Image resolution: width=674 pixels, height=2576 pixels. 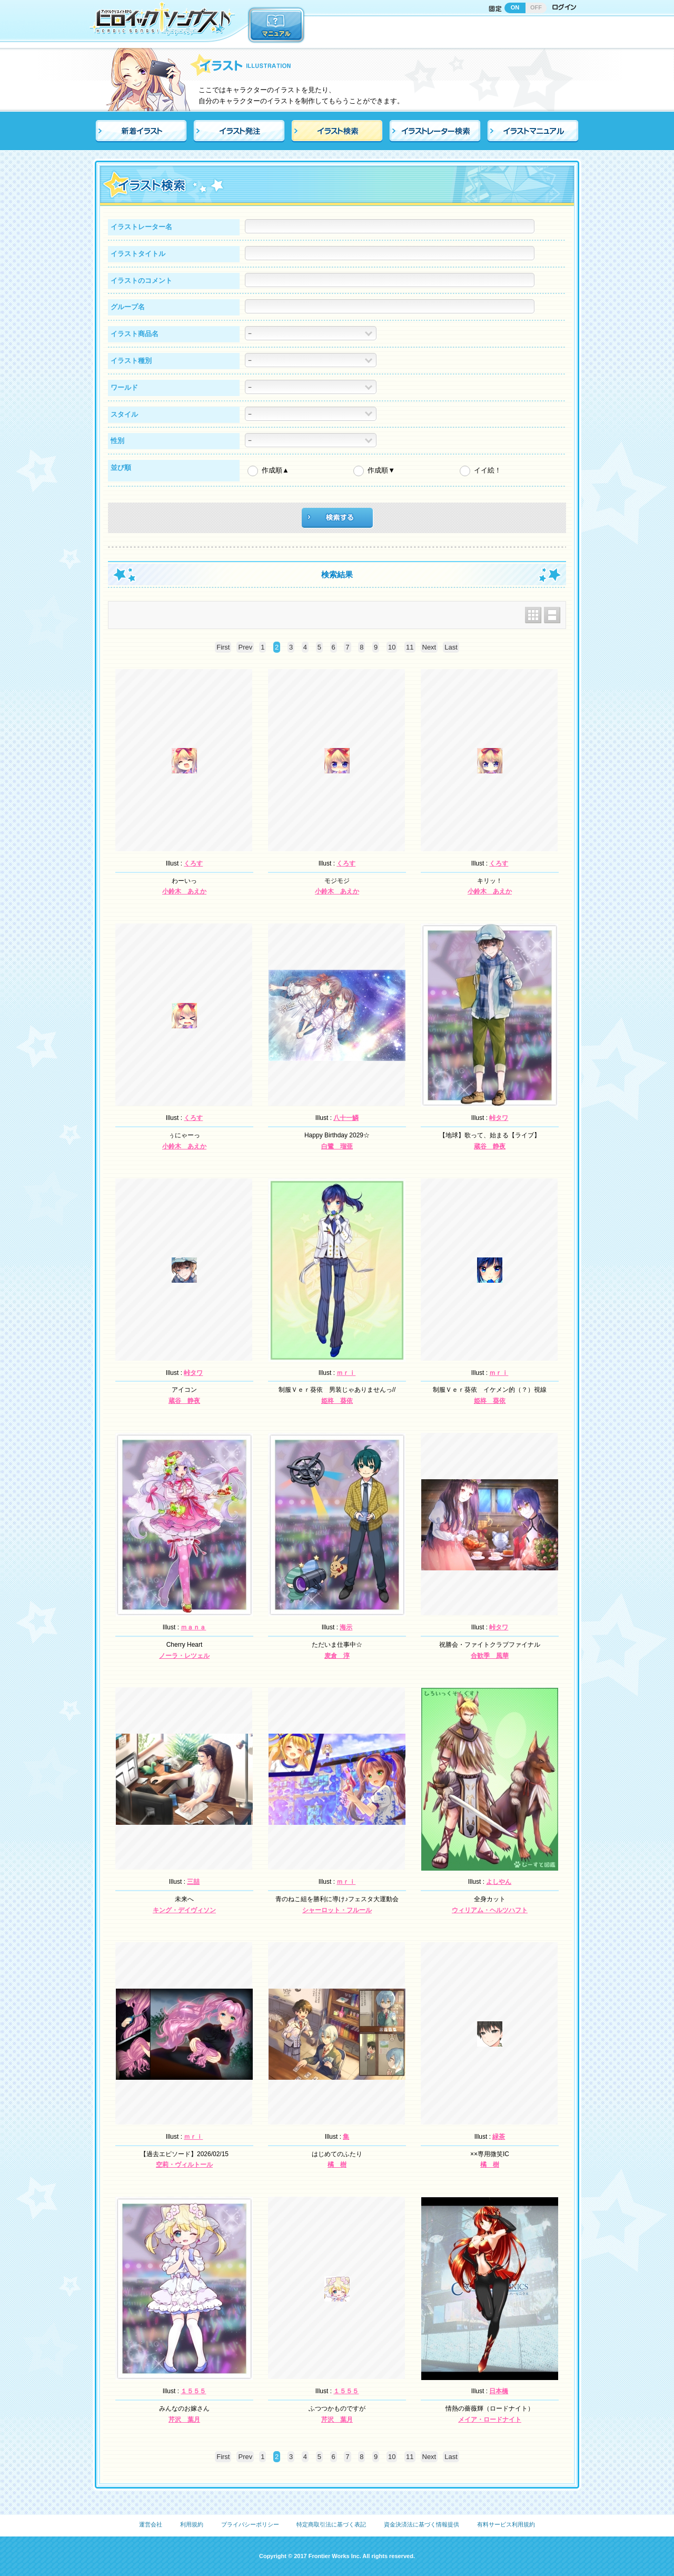 What do you see at coordinates (498, 2391) in the screenshot?
I see `日本橋` at bounding box center [498, 2391].